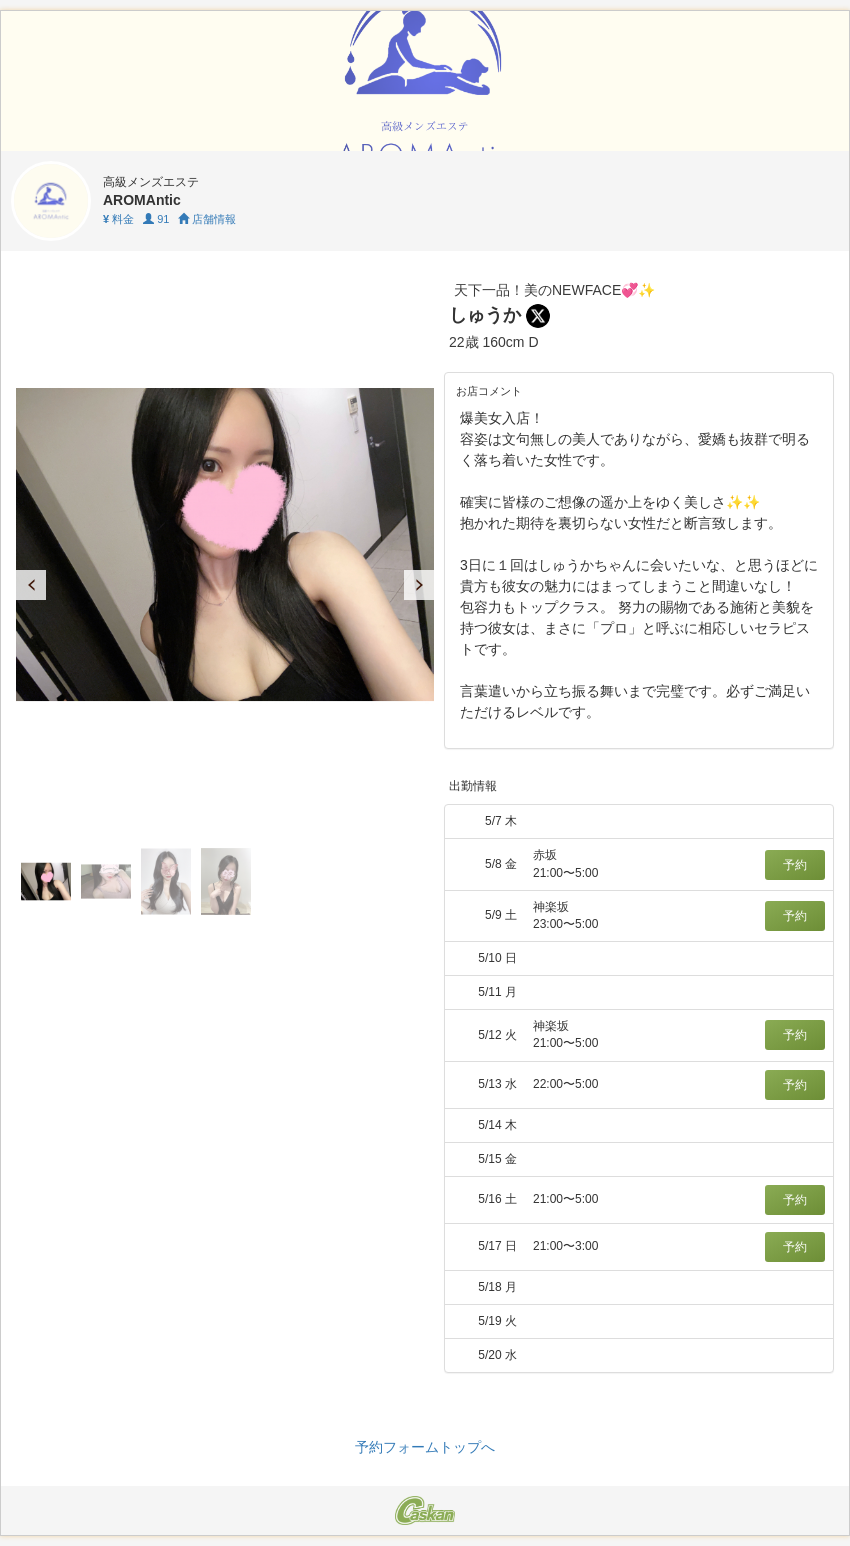  Describe the element at coordinates (425, 1447) in the screenshot. I see `予約フォームトップへ` at that location.